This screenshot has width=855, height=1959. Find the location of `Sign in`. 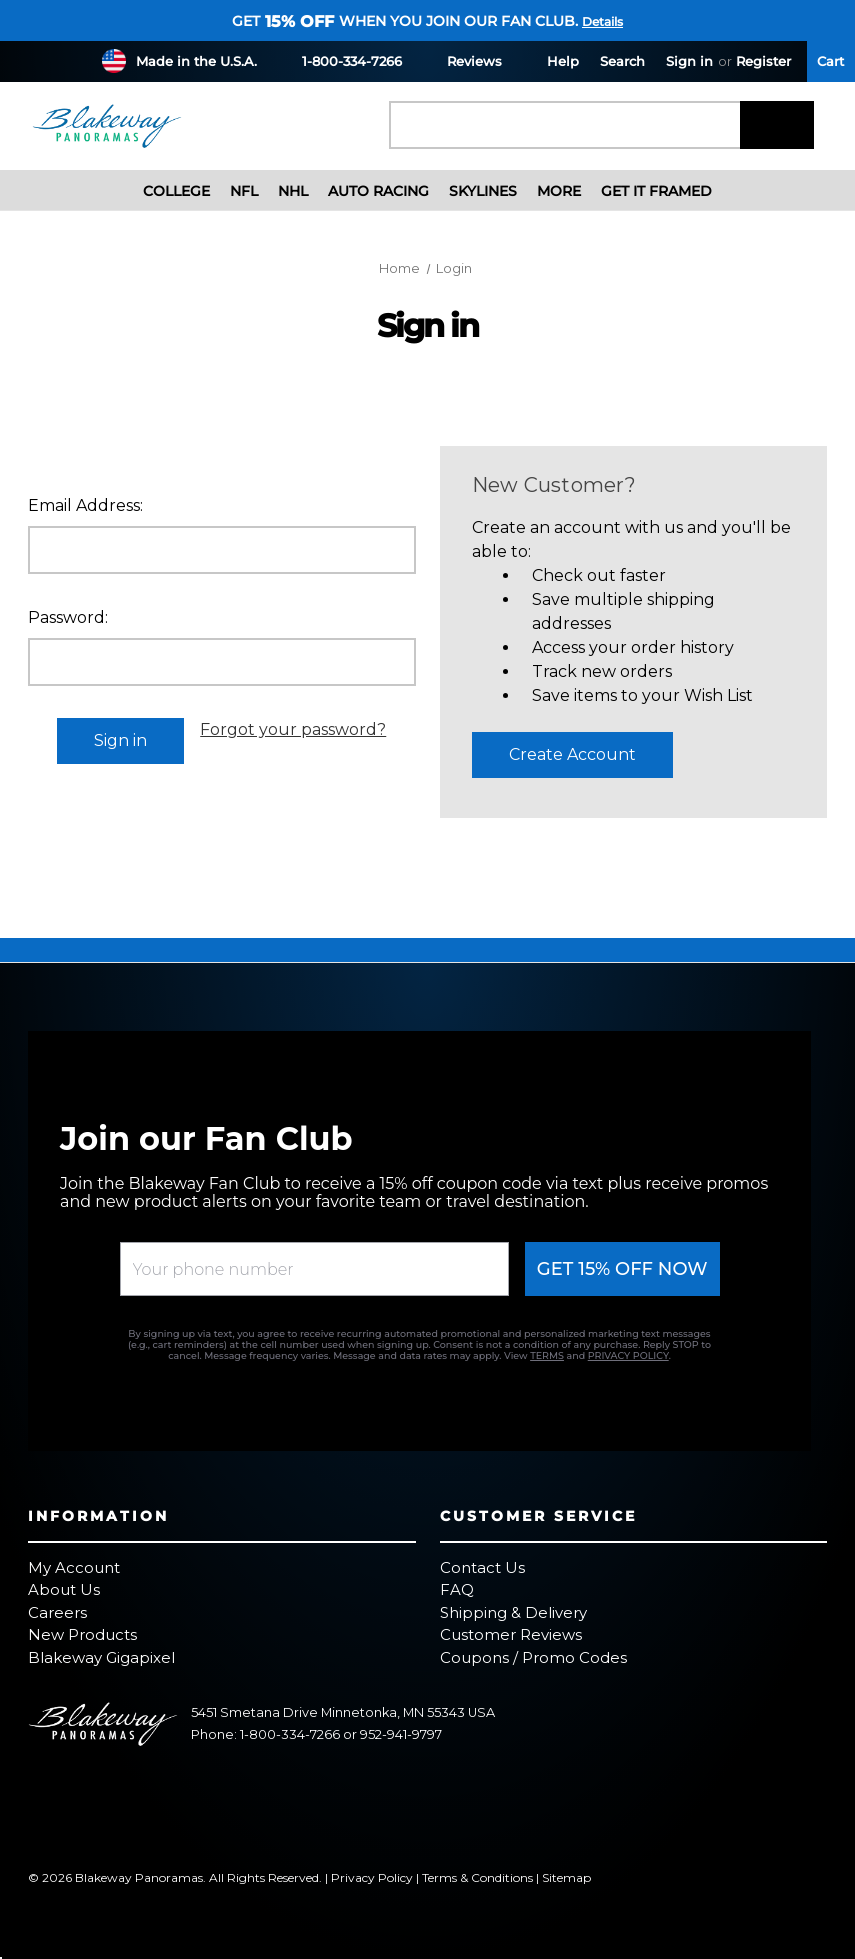

Sign in is located at coordinates (689, 61).